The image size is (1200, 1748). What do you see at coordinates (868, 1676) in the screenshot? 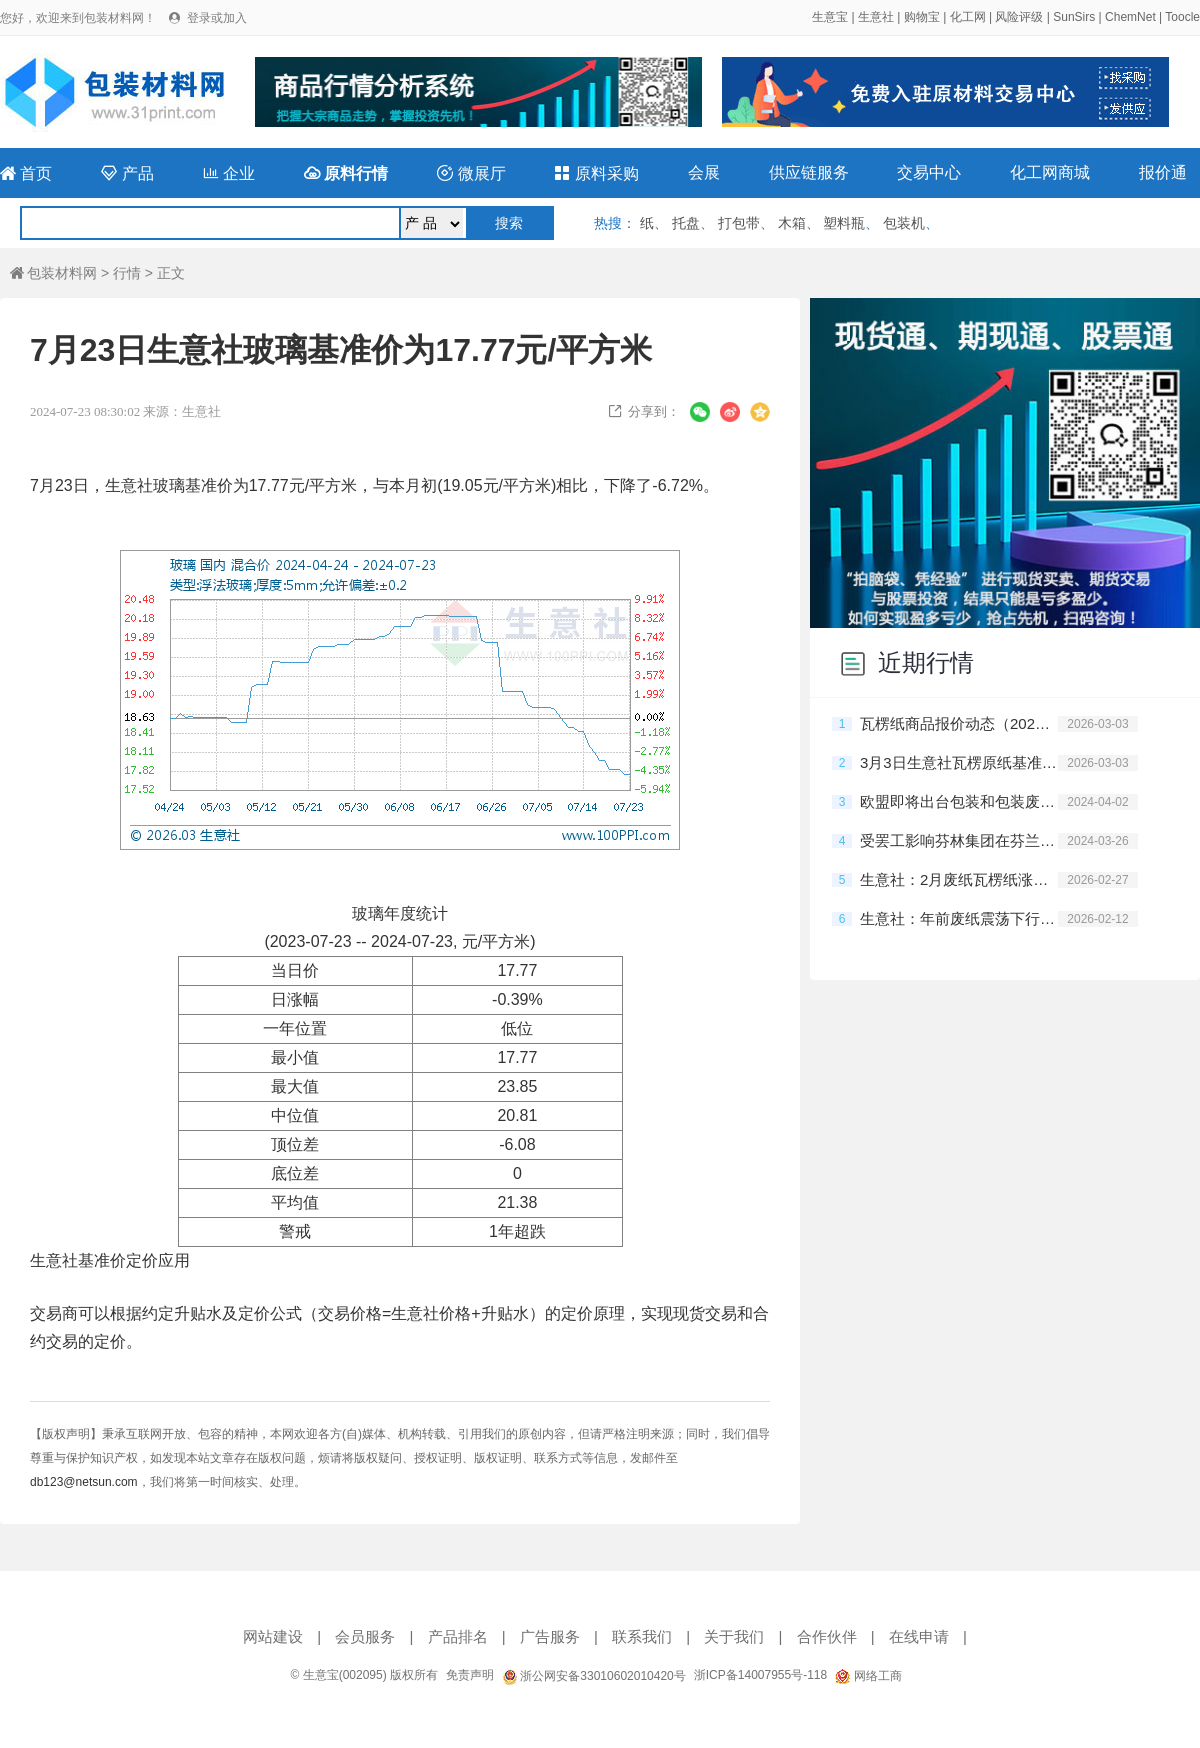
I see `网络工商` at bounding box center [868, 1676].